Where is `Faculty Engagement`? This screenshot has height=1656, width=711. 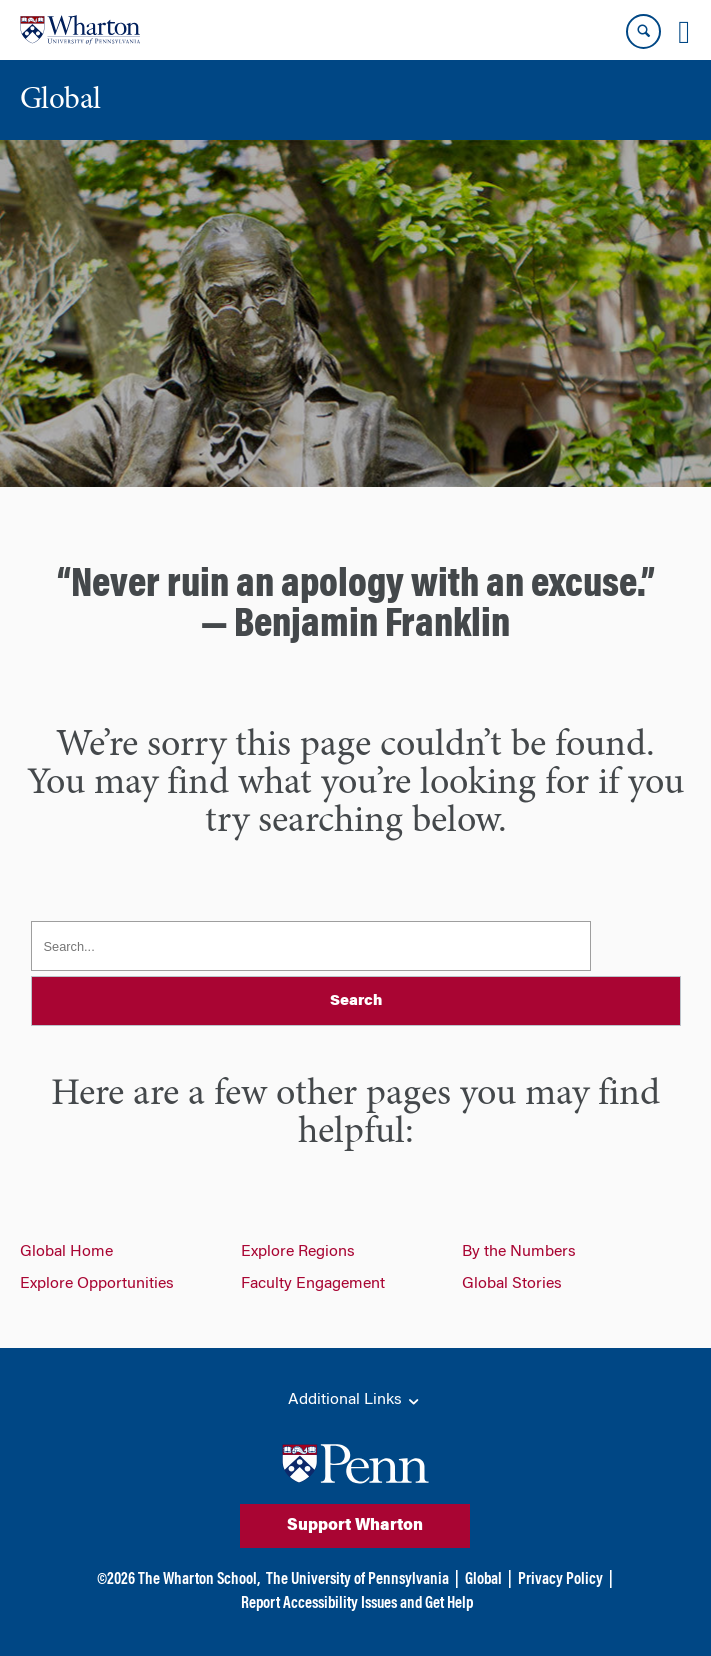
Faculty Engagement is located at coordinates (313, 1284).